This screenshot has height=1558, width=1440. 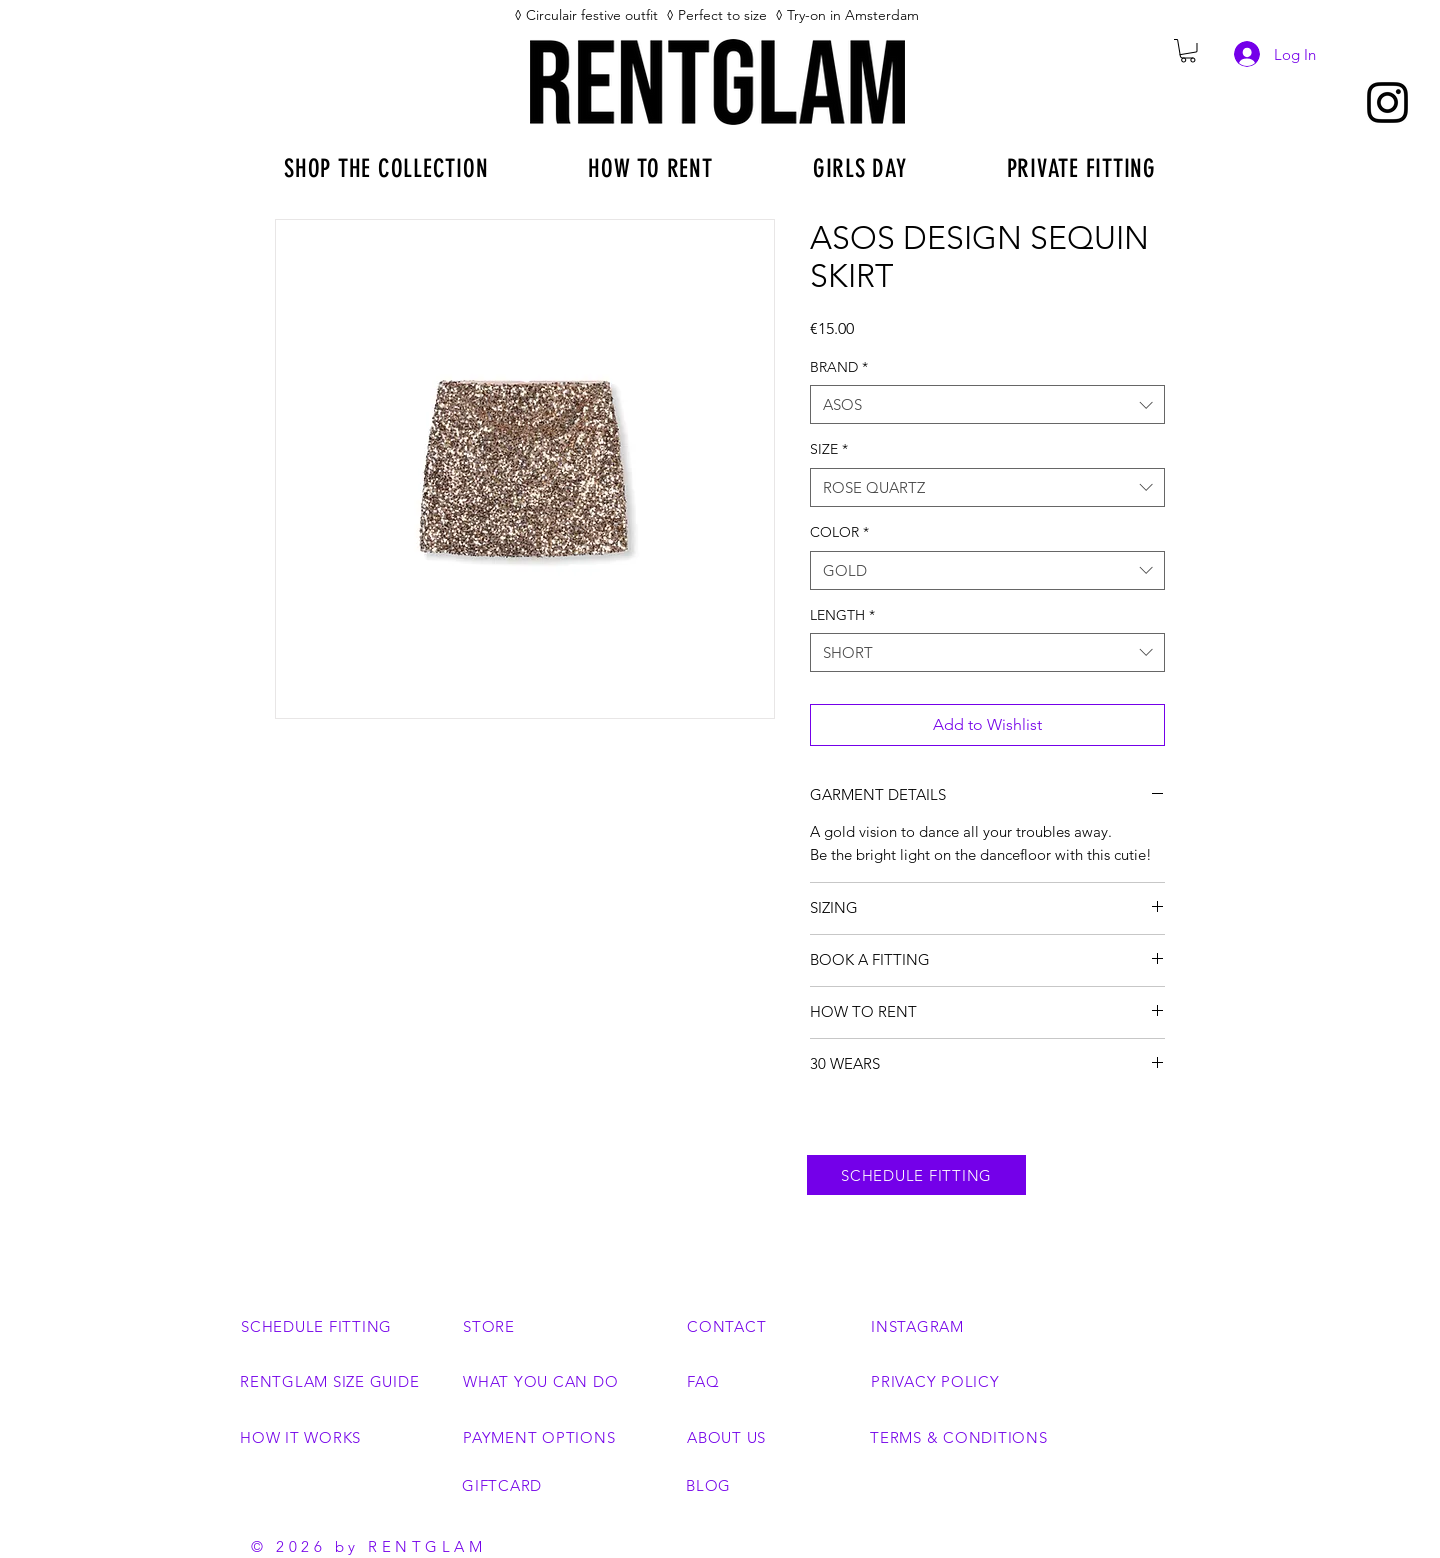 What do you see at coordinates (916, 1175) in the screenshot?
I see `[SCHEDULE FITTING]` at bounding box center [916, 1175].